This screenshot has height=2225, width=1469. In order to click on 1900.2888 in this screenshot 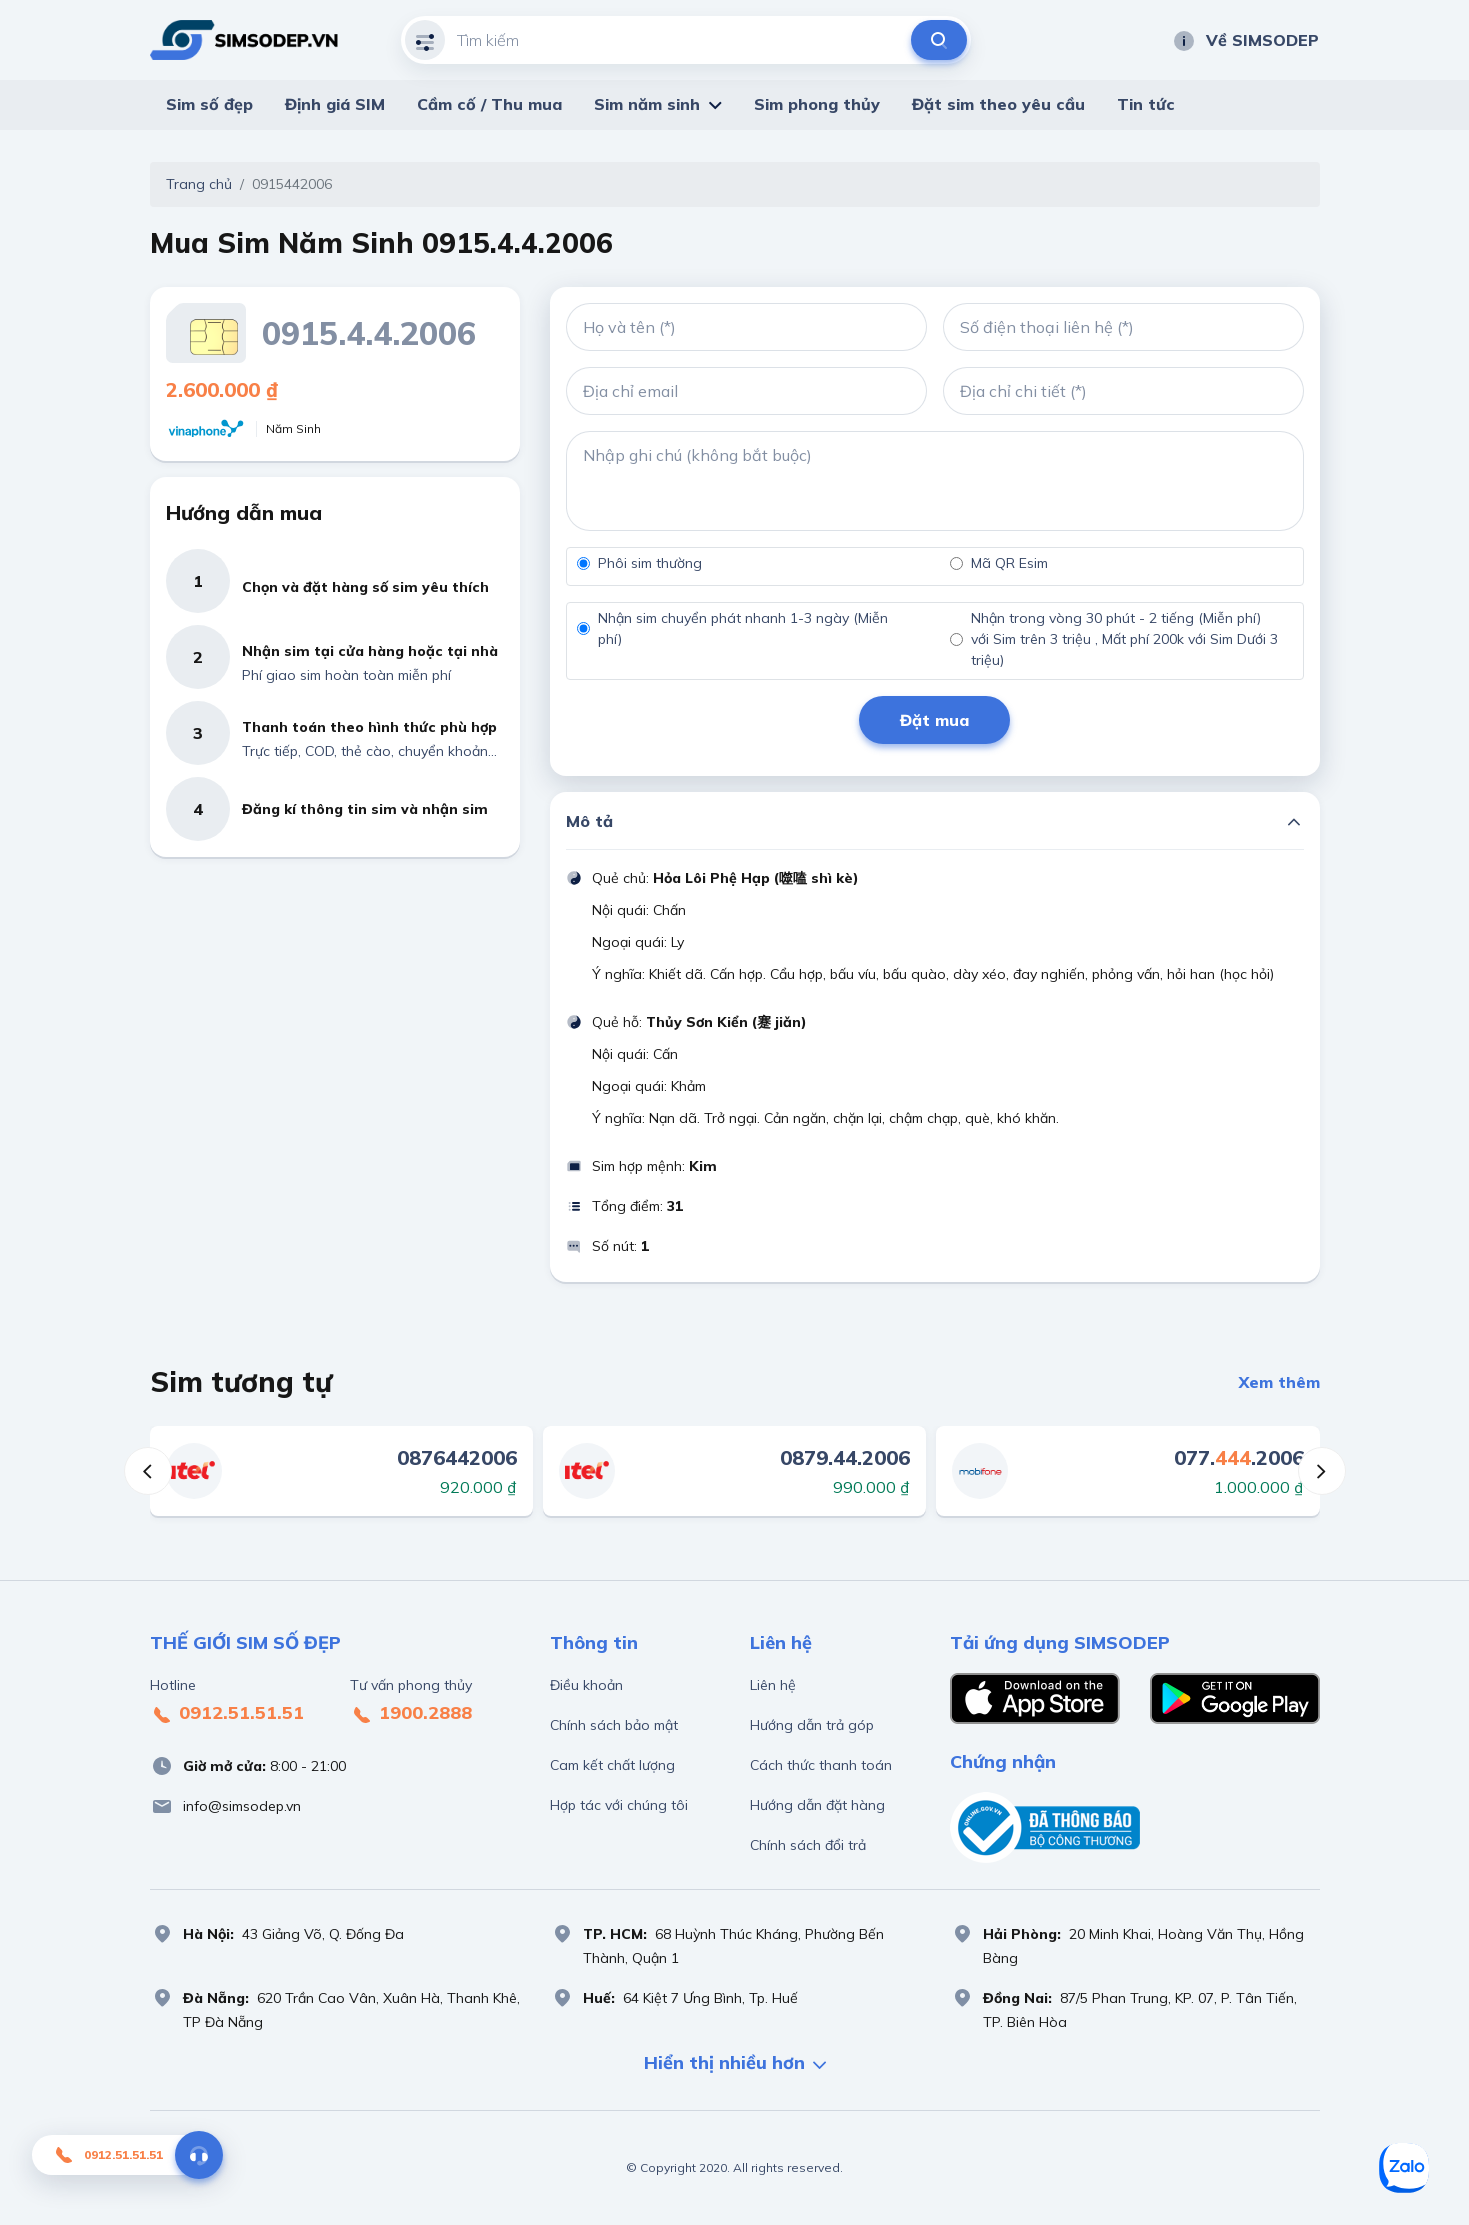, I will do `click(411, 1714)`.